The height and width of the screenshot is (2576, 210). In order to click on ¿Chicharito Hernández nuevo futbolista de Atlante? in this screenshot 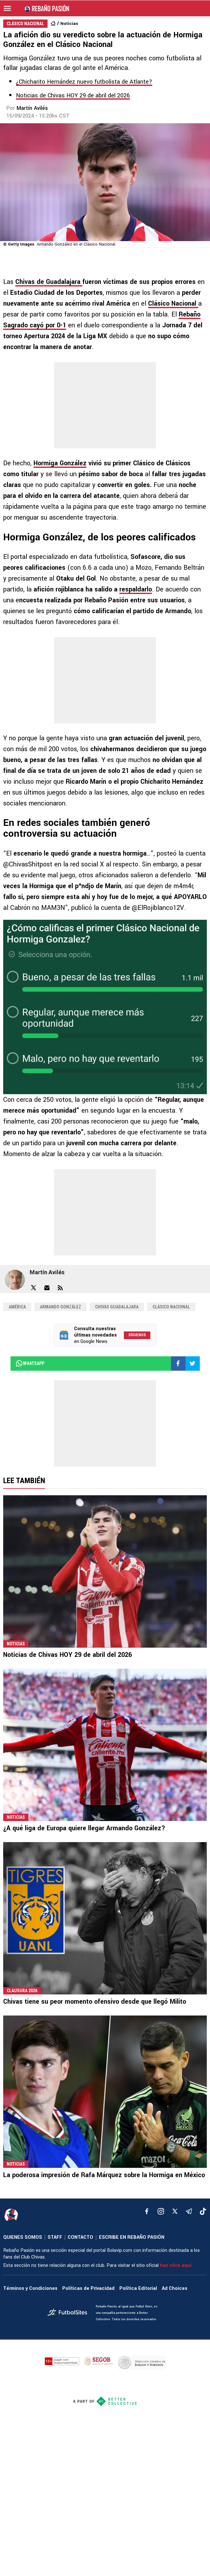, I will do `click(84, 82)`.